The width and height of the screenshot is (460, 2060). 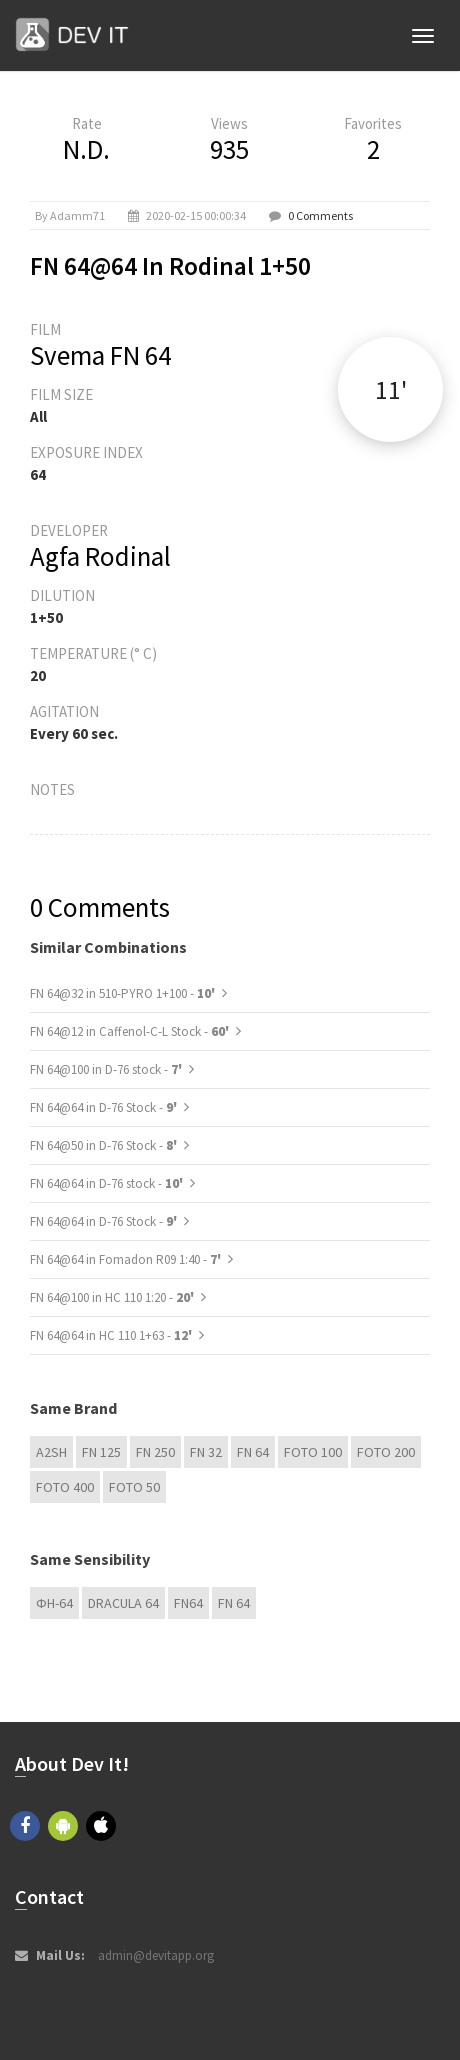 What do you see at coordinates (105, 1107) in the screenshot?
I see `FN 64@64 in D-76 Stock -` at bounding box center [105, 1107].